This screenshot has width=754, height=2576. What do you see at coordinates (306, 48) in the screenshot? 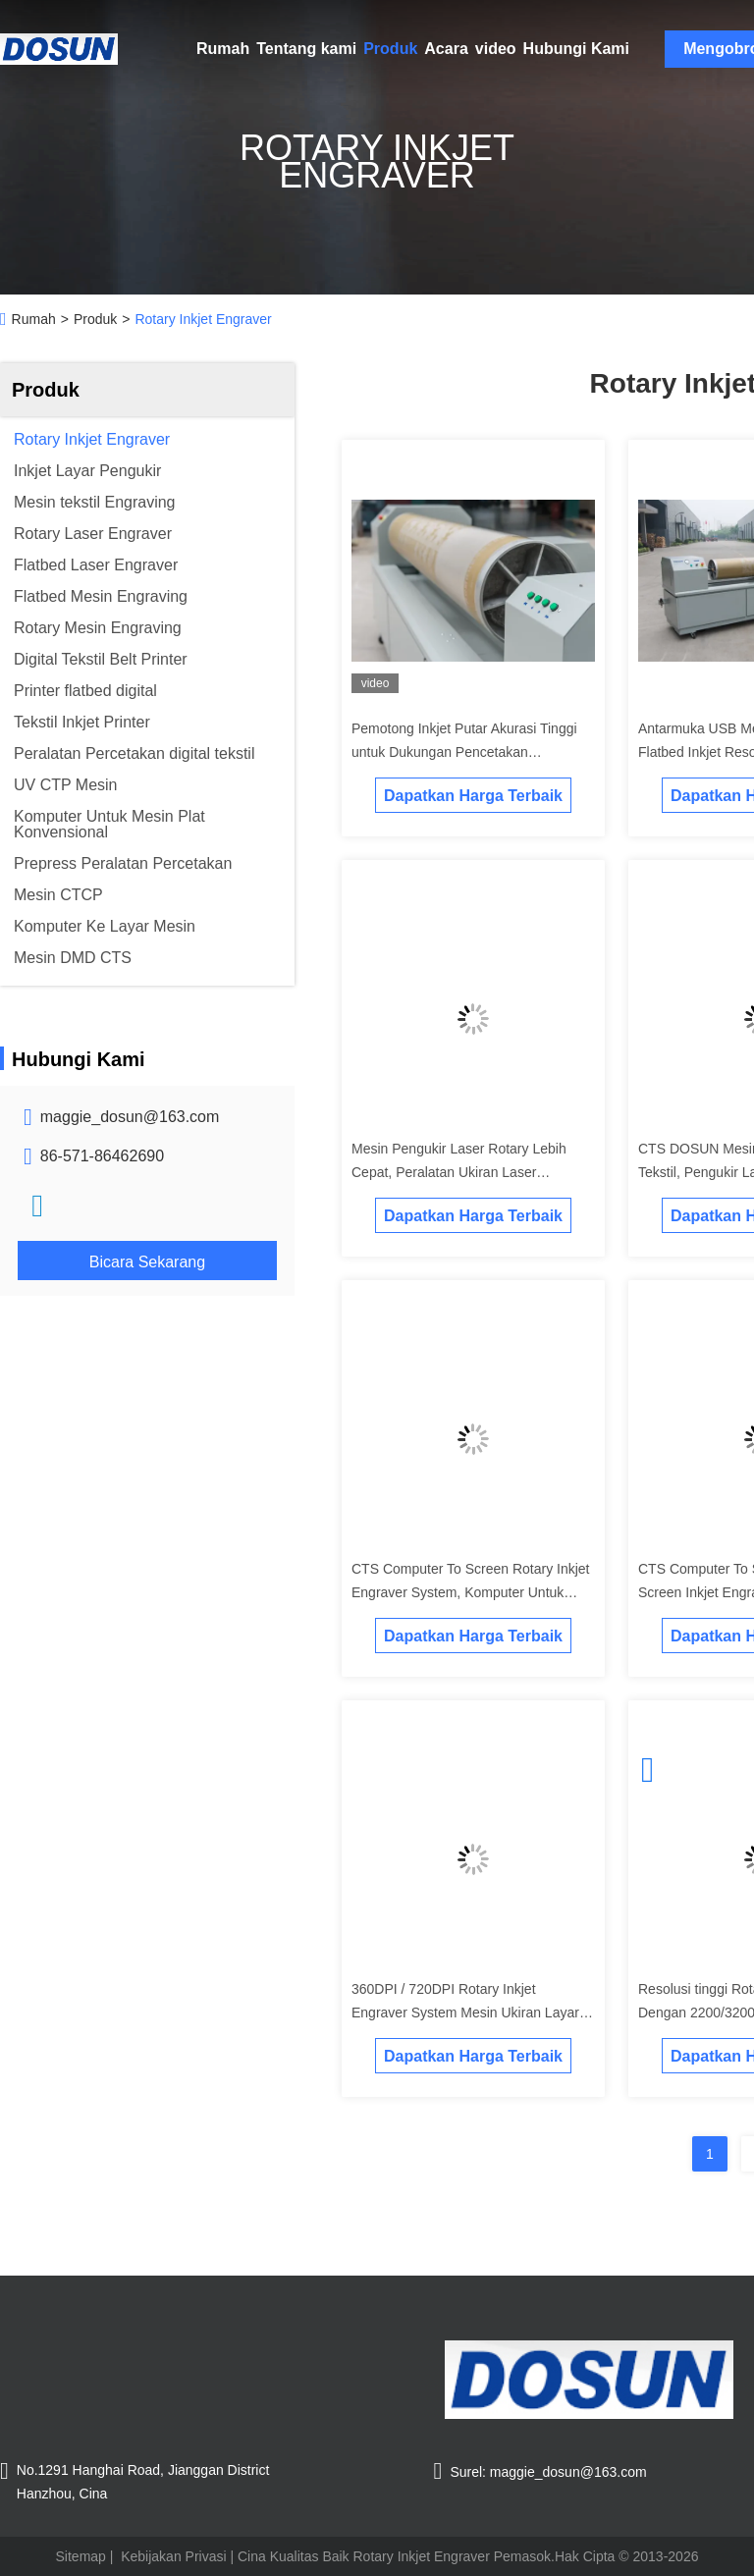
I see `Tentang kami` at bounding box center [306, 48].